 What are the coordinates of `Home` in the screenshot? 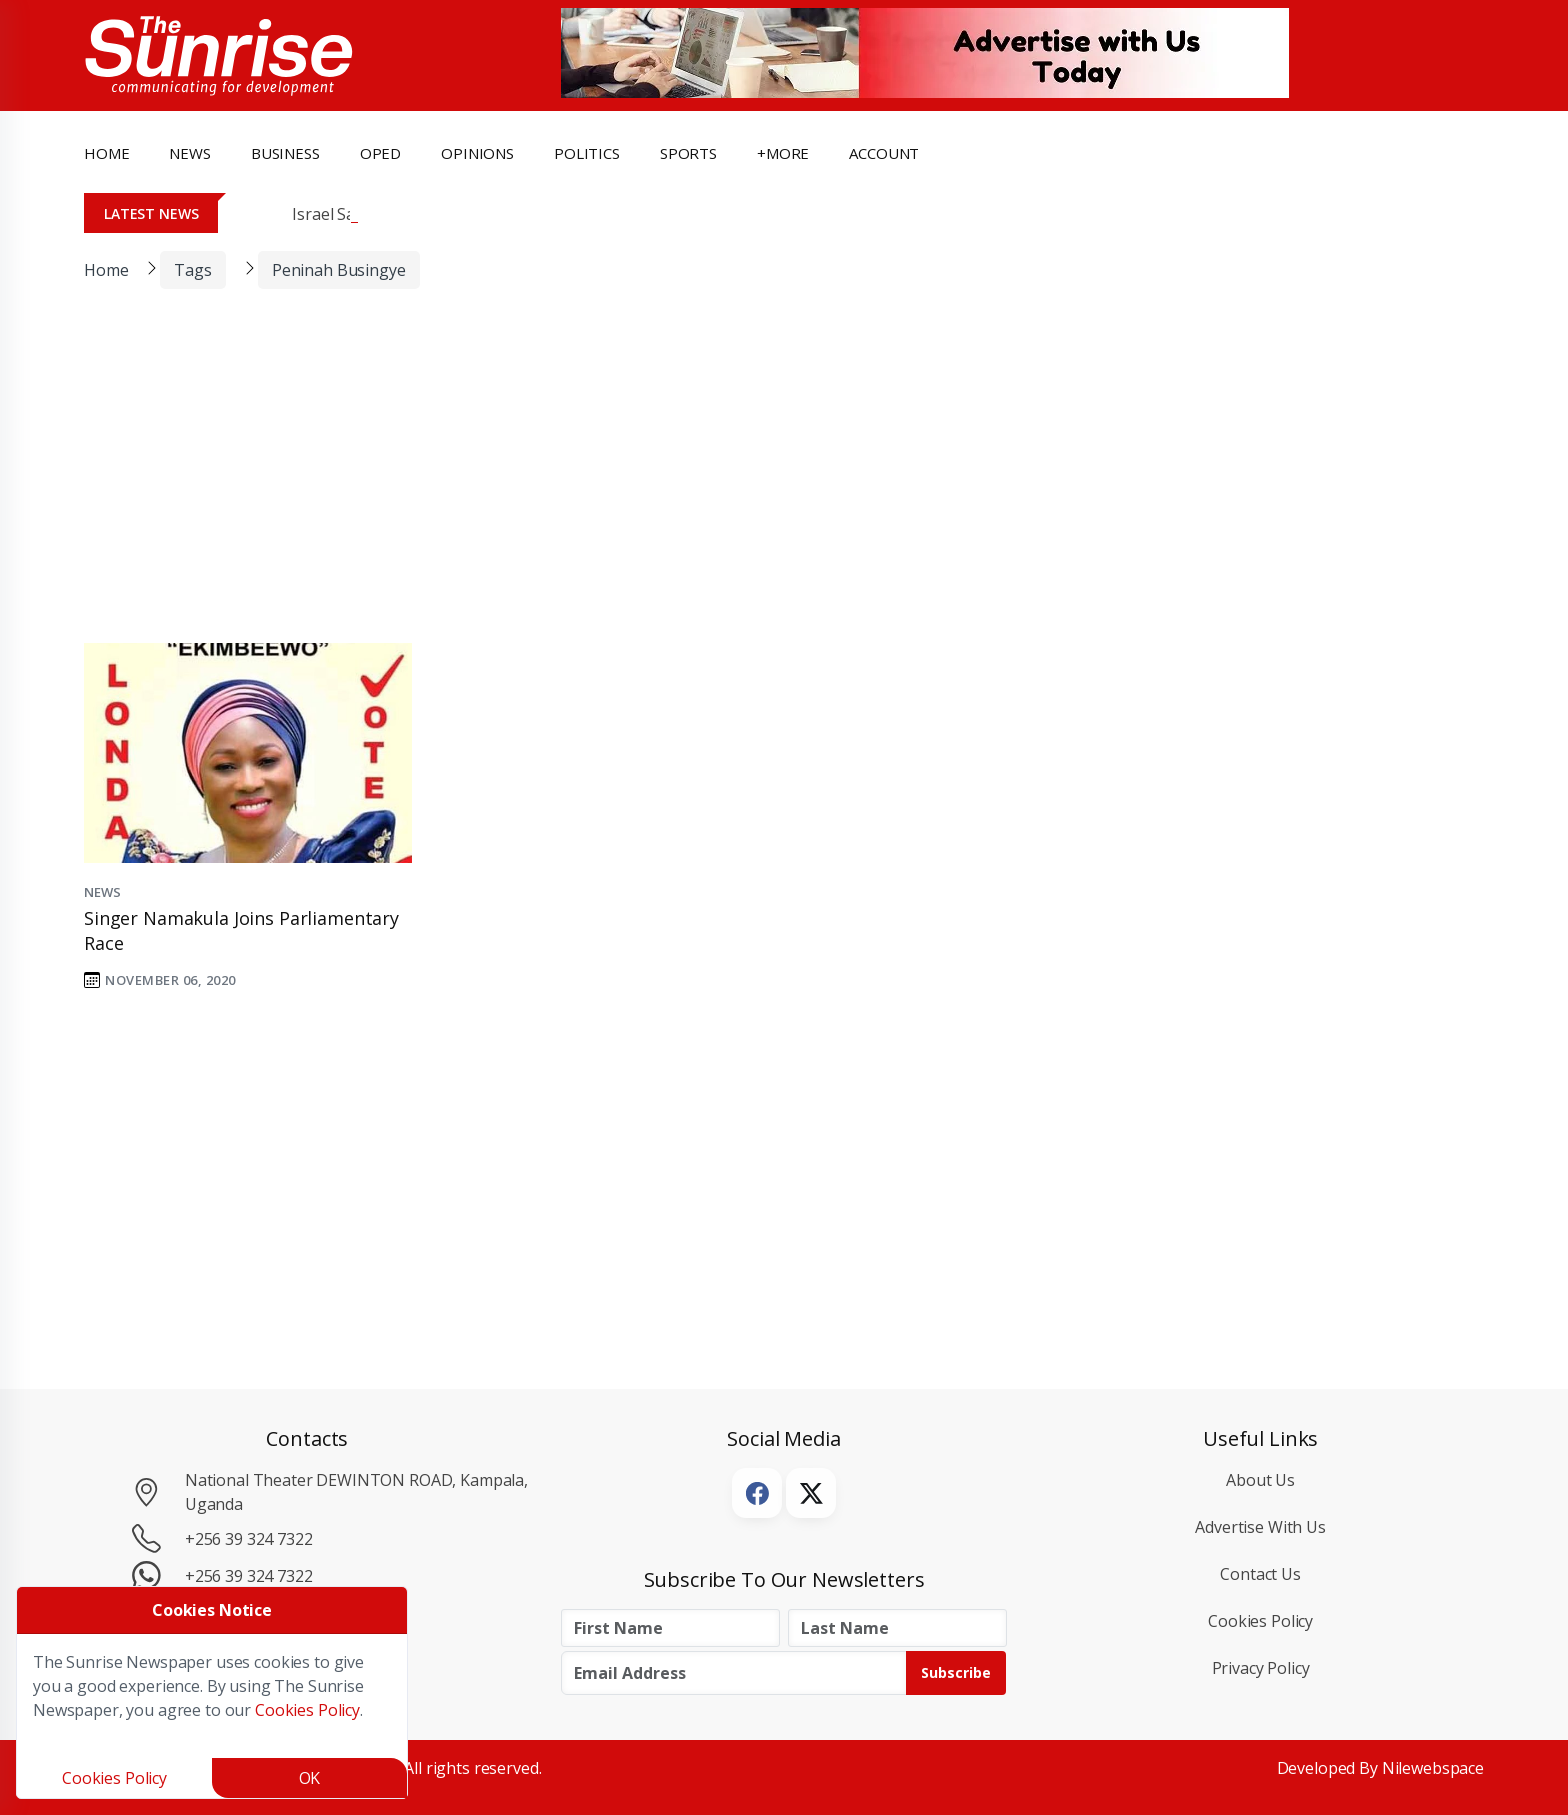 It's located at (106, 153).